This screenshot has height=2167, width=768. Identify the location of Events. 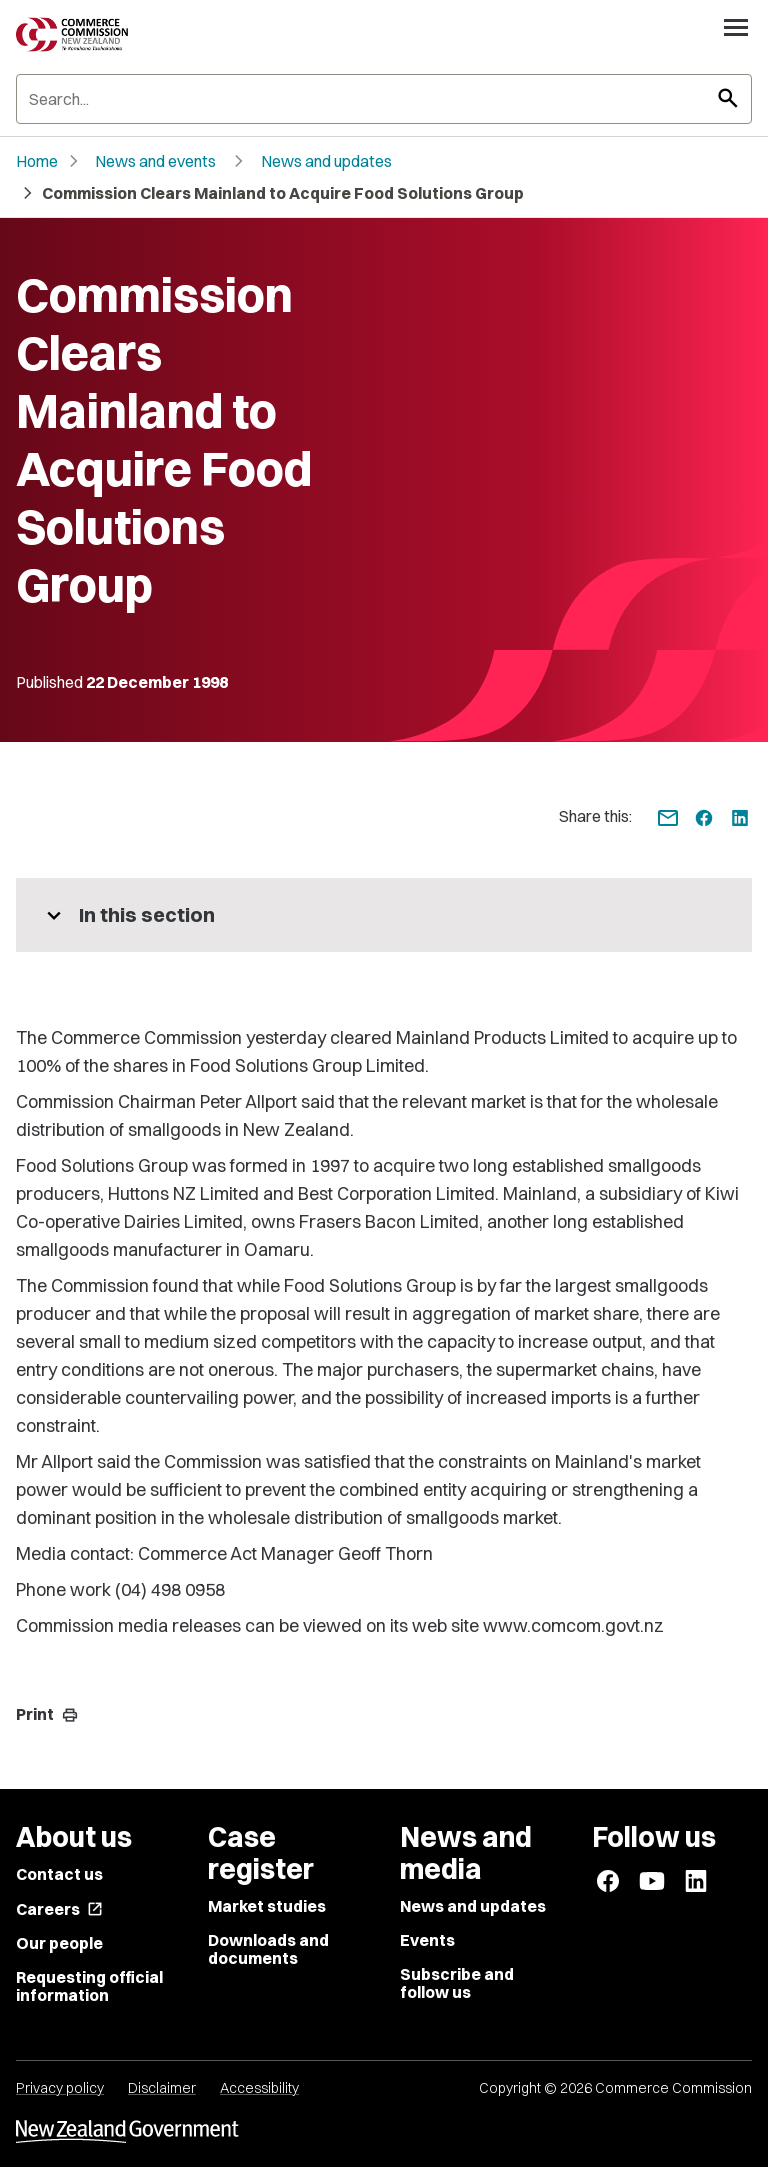
(427, 1940).